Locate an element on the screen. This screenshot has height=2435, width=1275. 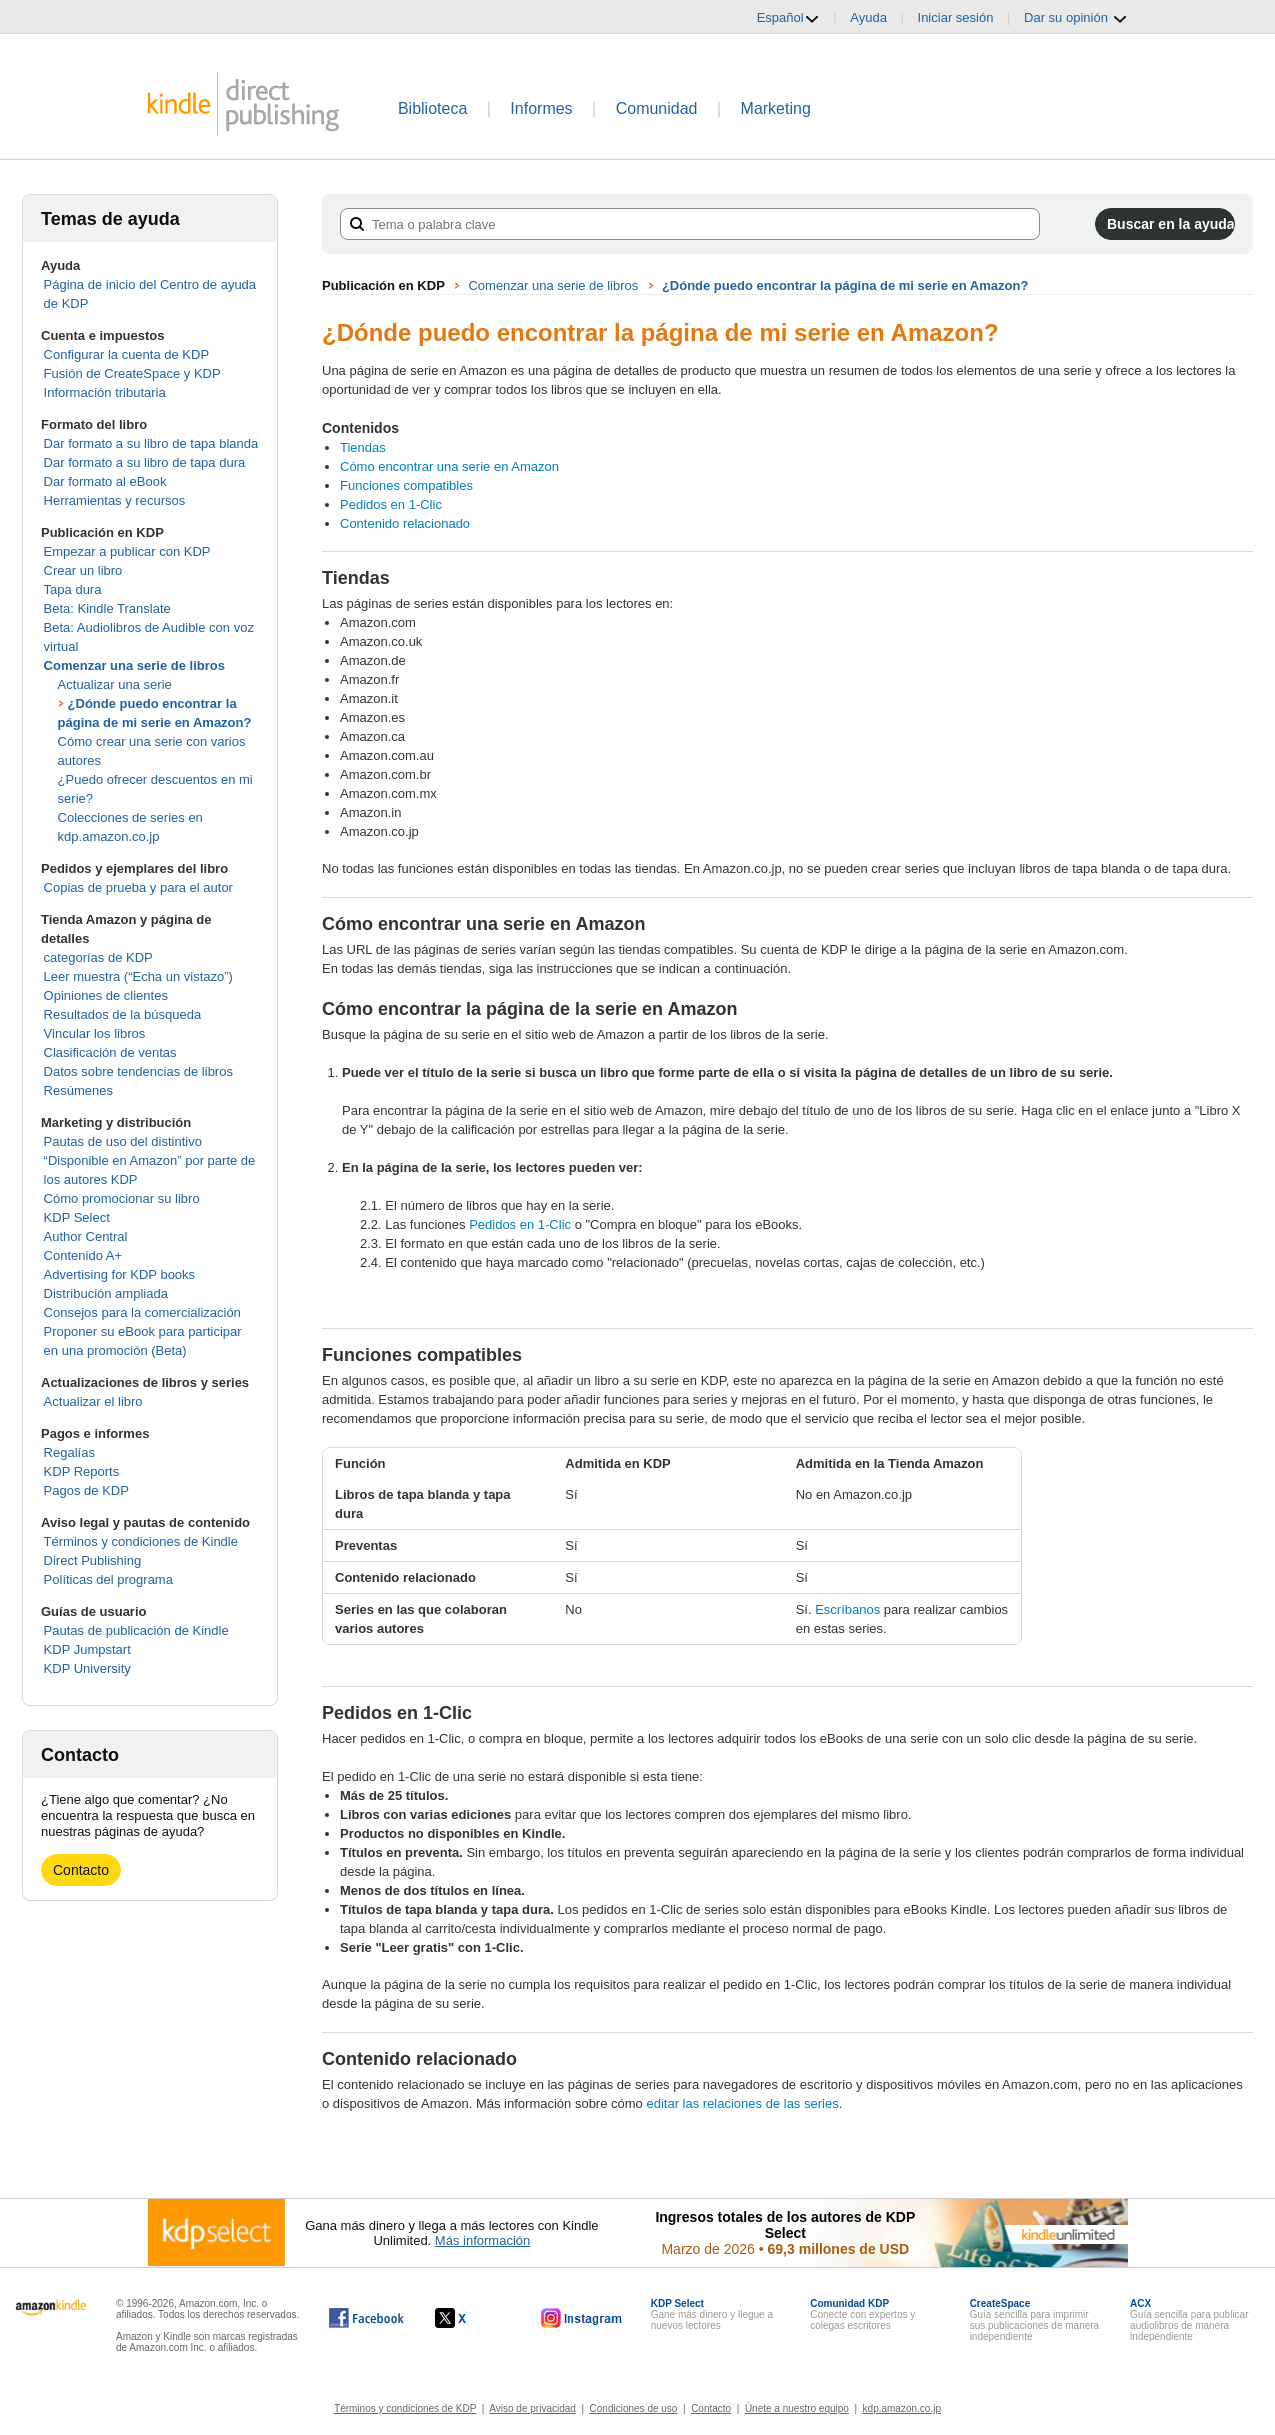
[Kindle Direct Publishing en X, se abre en una ventana nueva.] is located at coordinates (471, 2318).